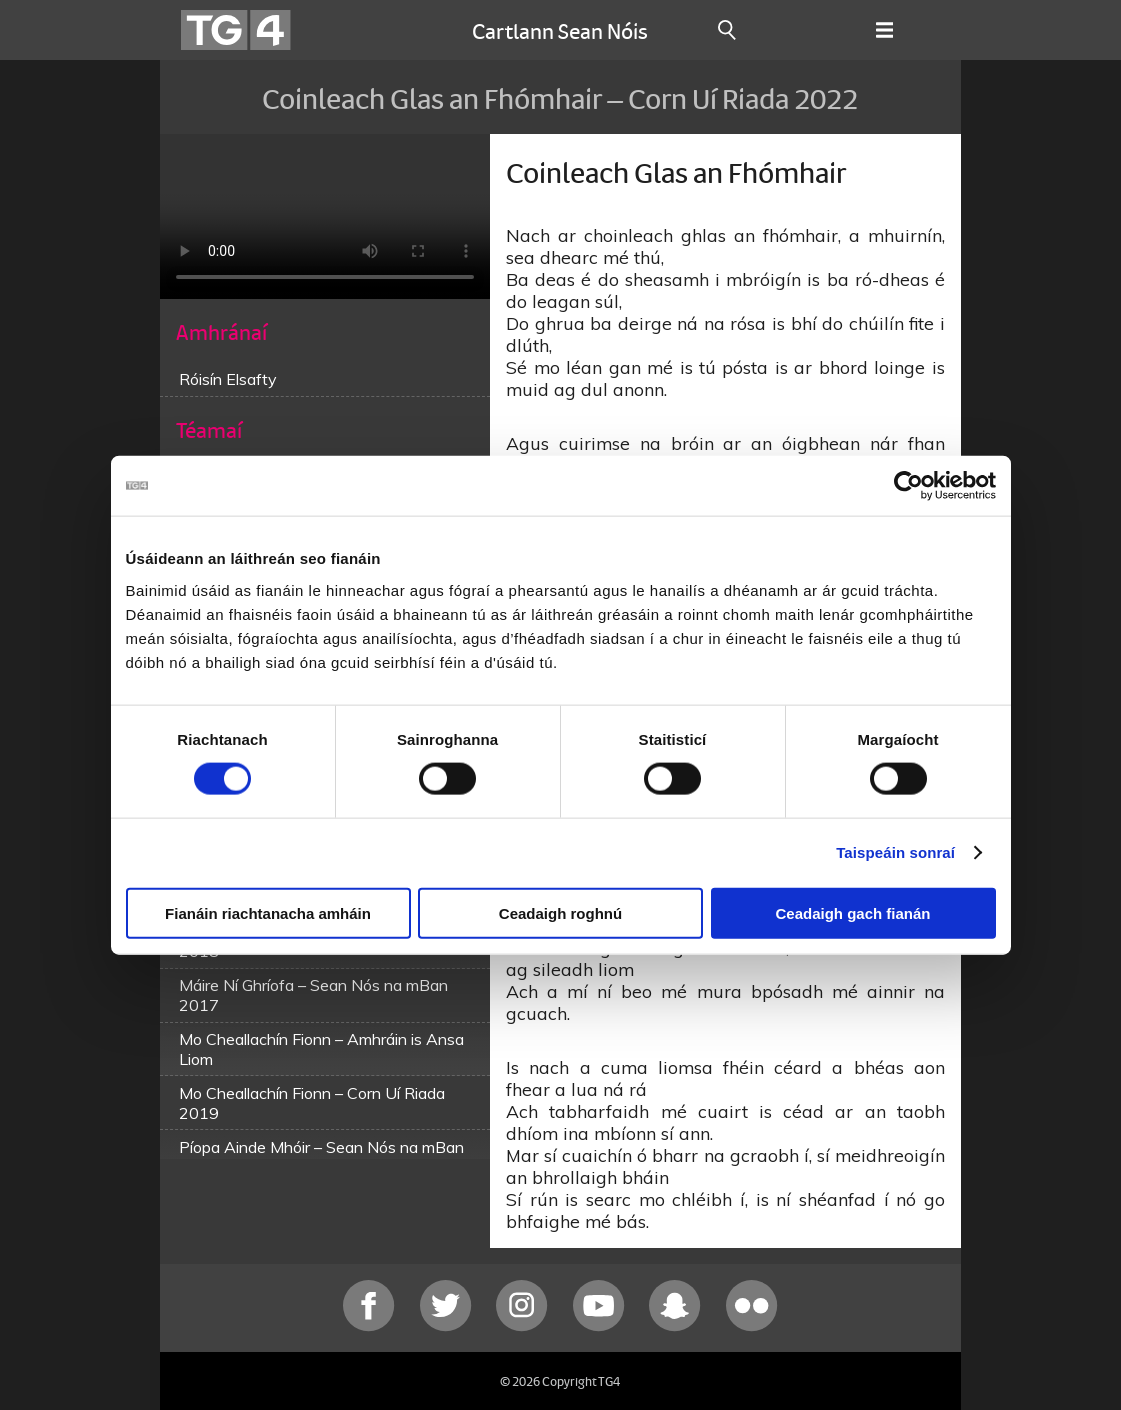 The width and height of the screenshot is (1121, 1410). What do you see at coordinates (268, 912) in the screenshot?
I see `Fianáin riachtanacha amháin` at bounding box center [268, 912].